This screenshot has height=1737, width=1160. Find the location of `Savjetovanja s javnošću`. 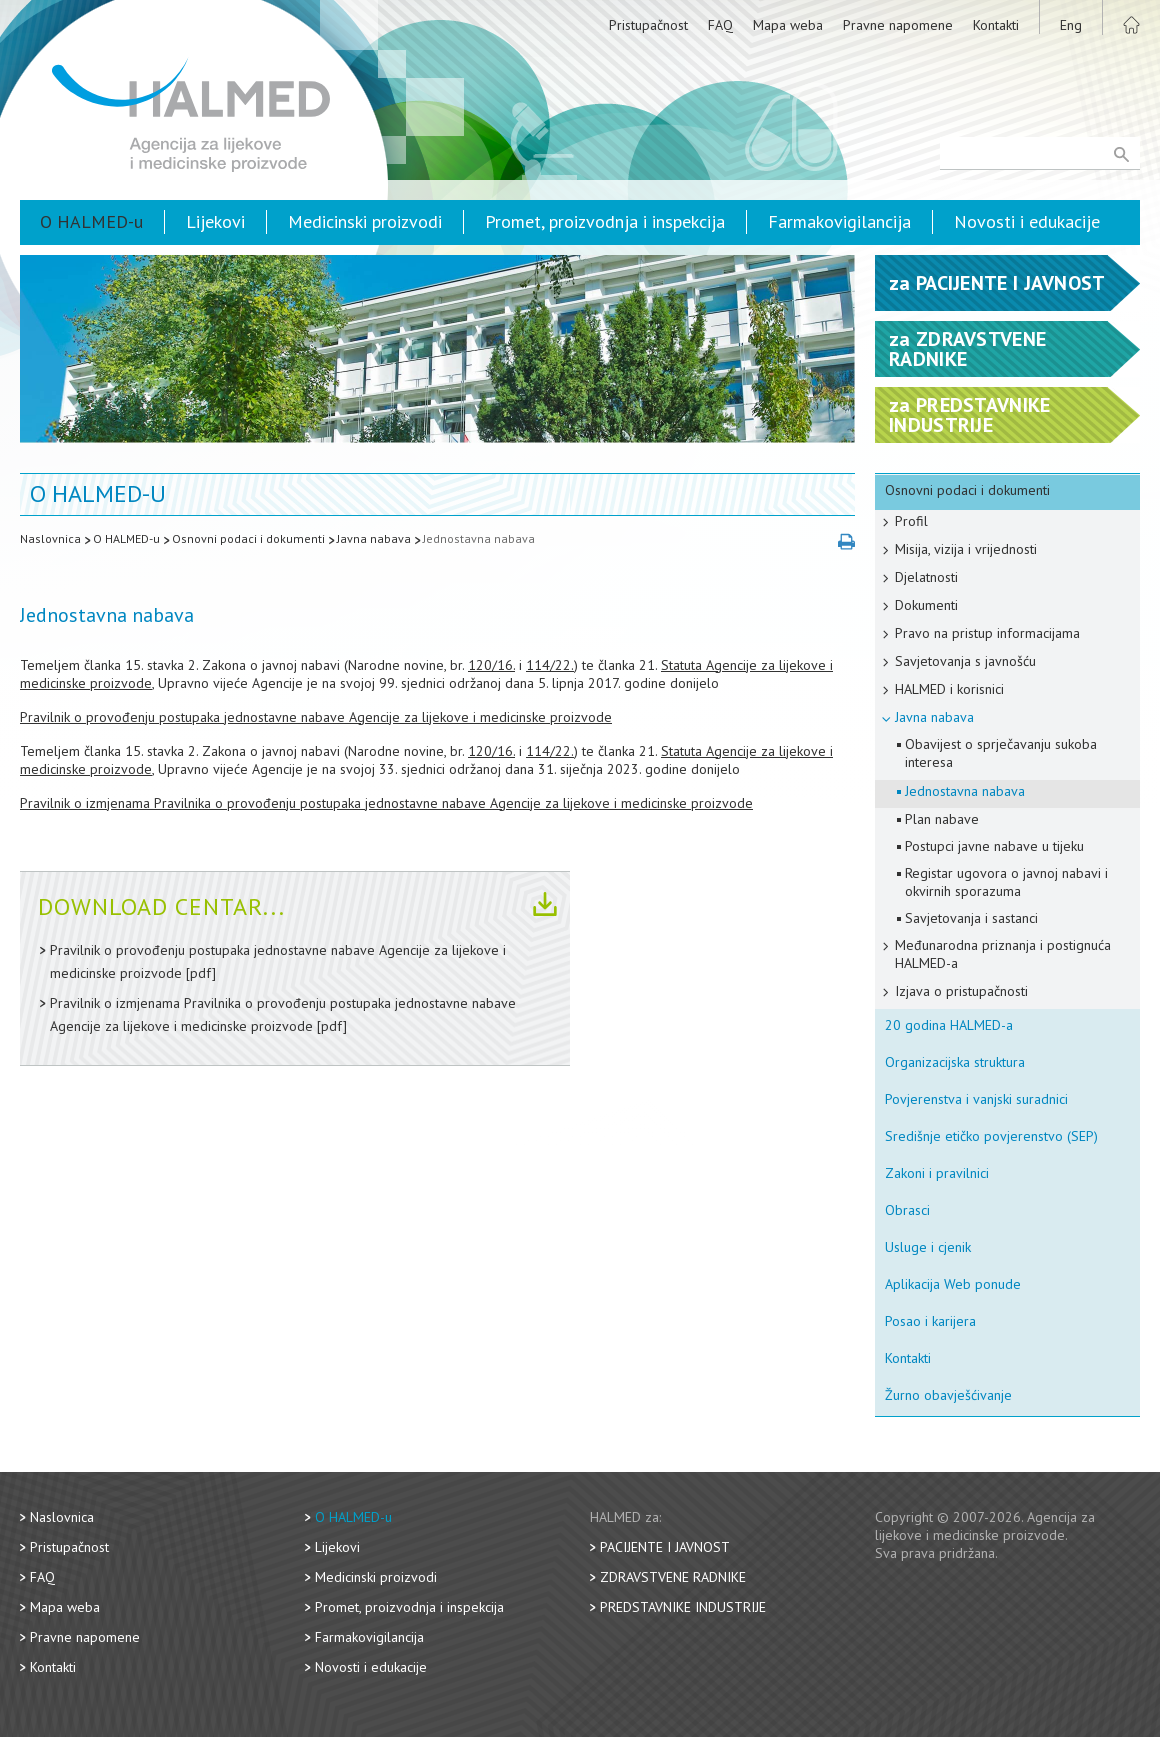

Savjetovanja s javnošću is located at coordinates (965, 661).